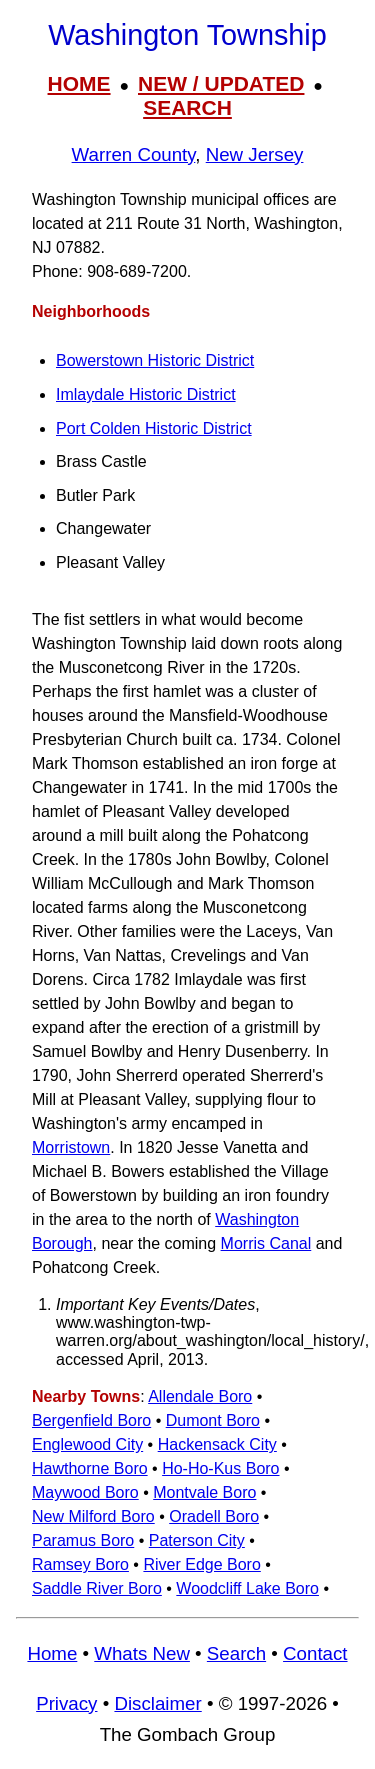 Image resolution: width=375 pixels, height=1769 pixels. Describe the element at coordinates (266, 1243) in the screenshot. I see `Morris Canal` at that location.